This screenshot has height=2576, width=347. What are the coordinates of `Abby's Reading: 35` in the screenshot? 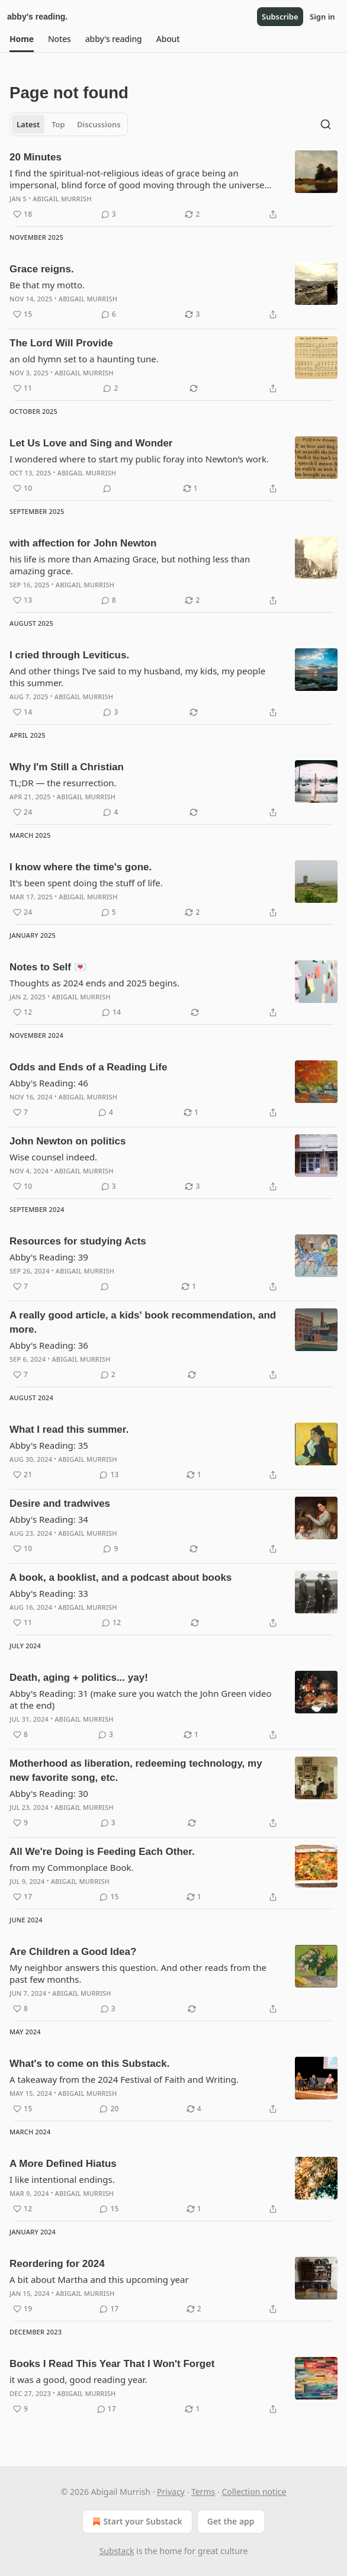 It's located at (48, 1445).